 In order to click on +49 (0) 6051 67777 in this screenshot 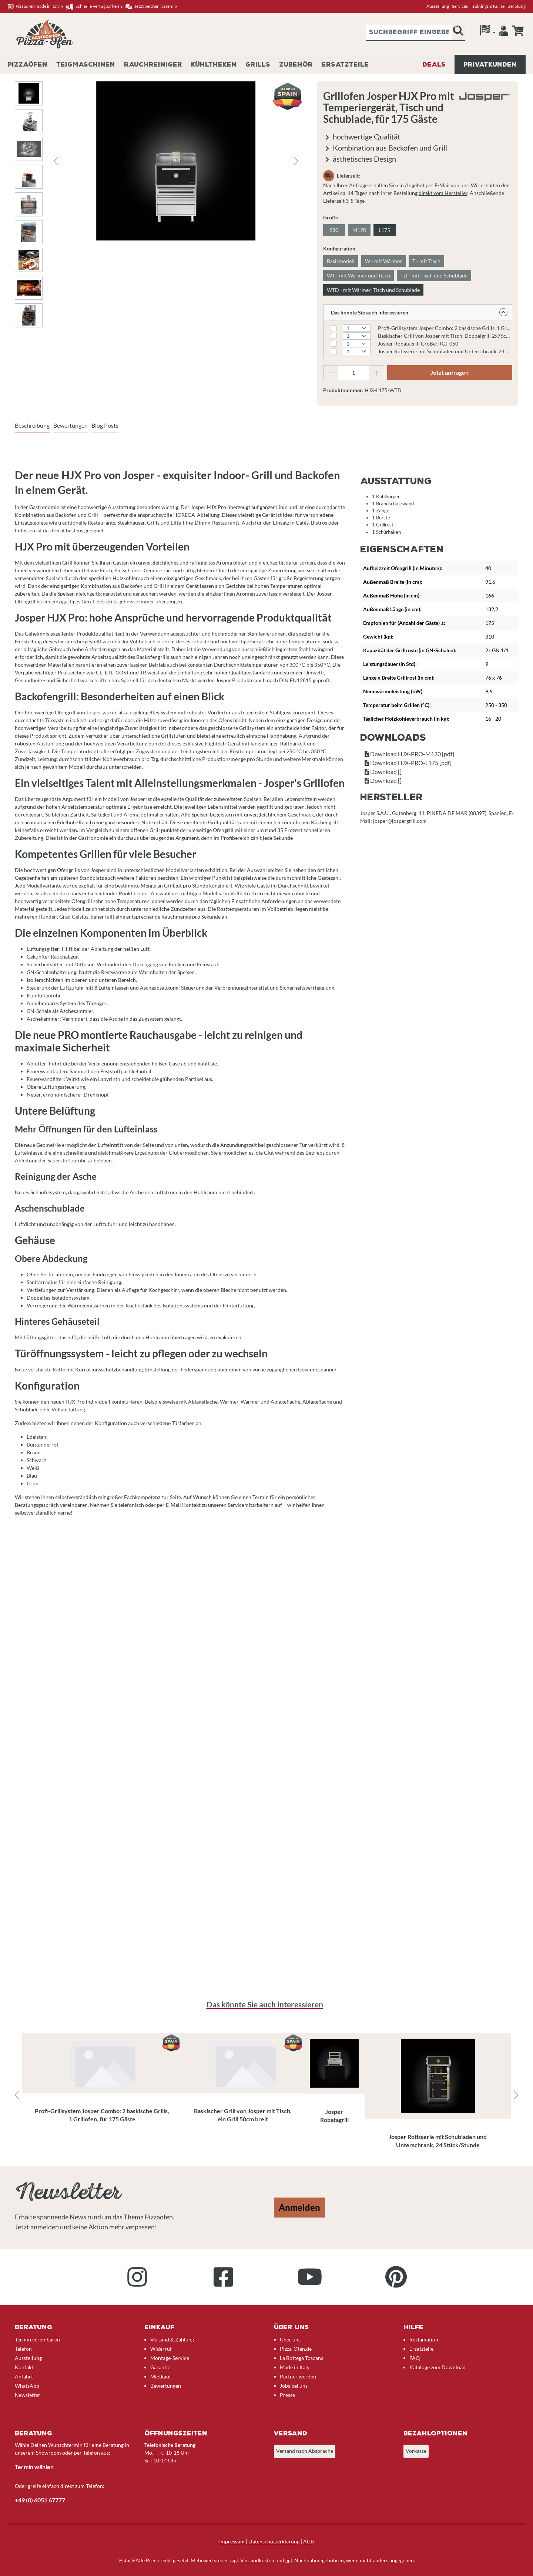, I will do `click(40, 2499)`.